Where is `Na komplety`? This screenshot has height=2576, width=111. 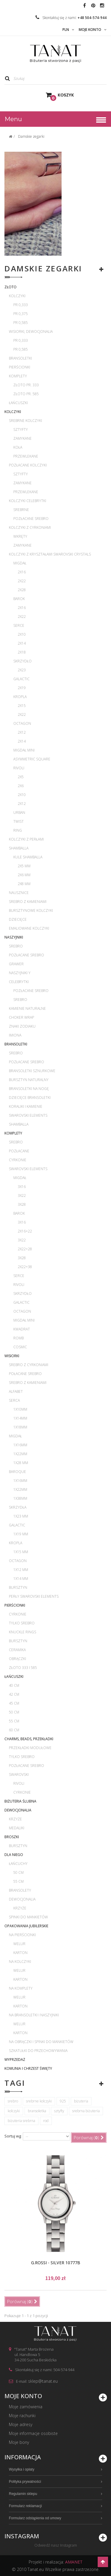
Na komplety is located at coordinates (21, 1988).